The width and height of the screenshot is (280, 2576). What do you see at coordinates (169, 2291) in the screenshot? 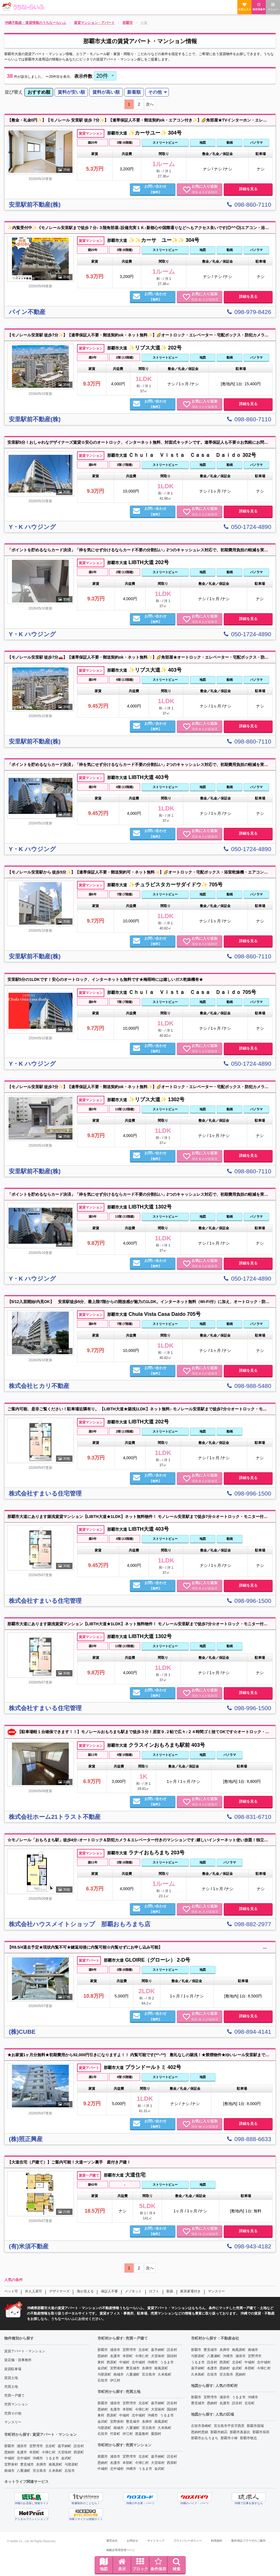
I see `新築` at bounding box center [169, 2291].